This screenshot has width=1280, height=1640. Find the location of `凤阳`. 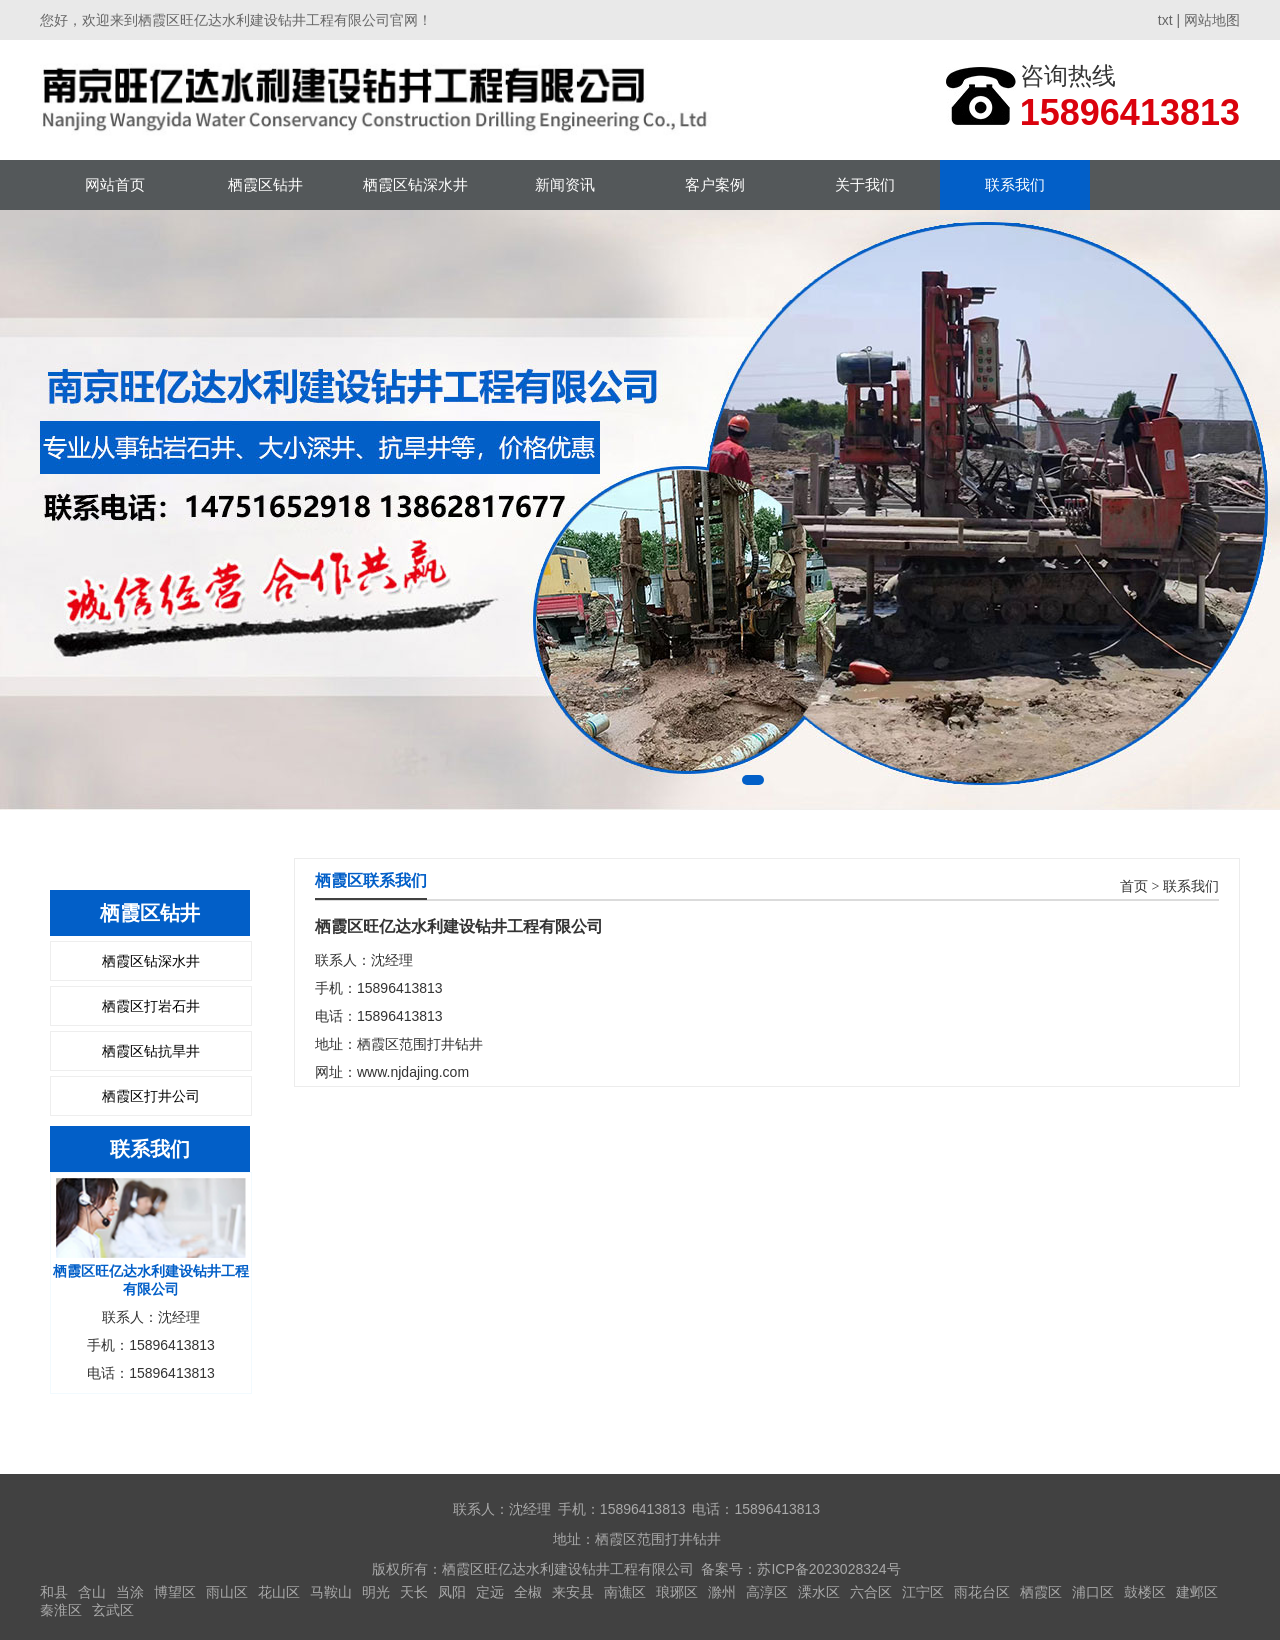

凤阳 is located at coordinates (452, 1592).